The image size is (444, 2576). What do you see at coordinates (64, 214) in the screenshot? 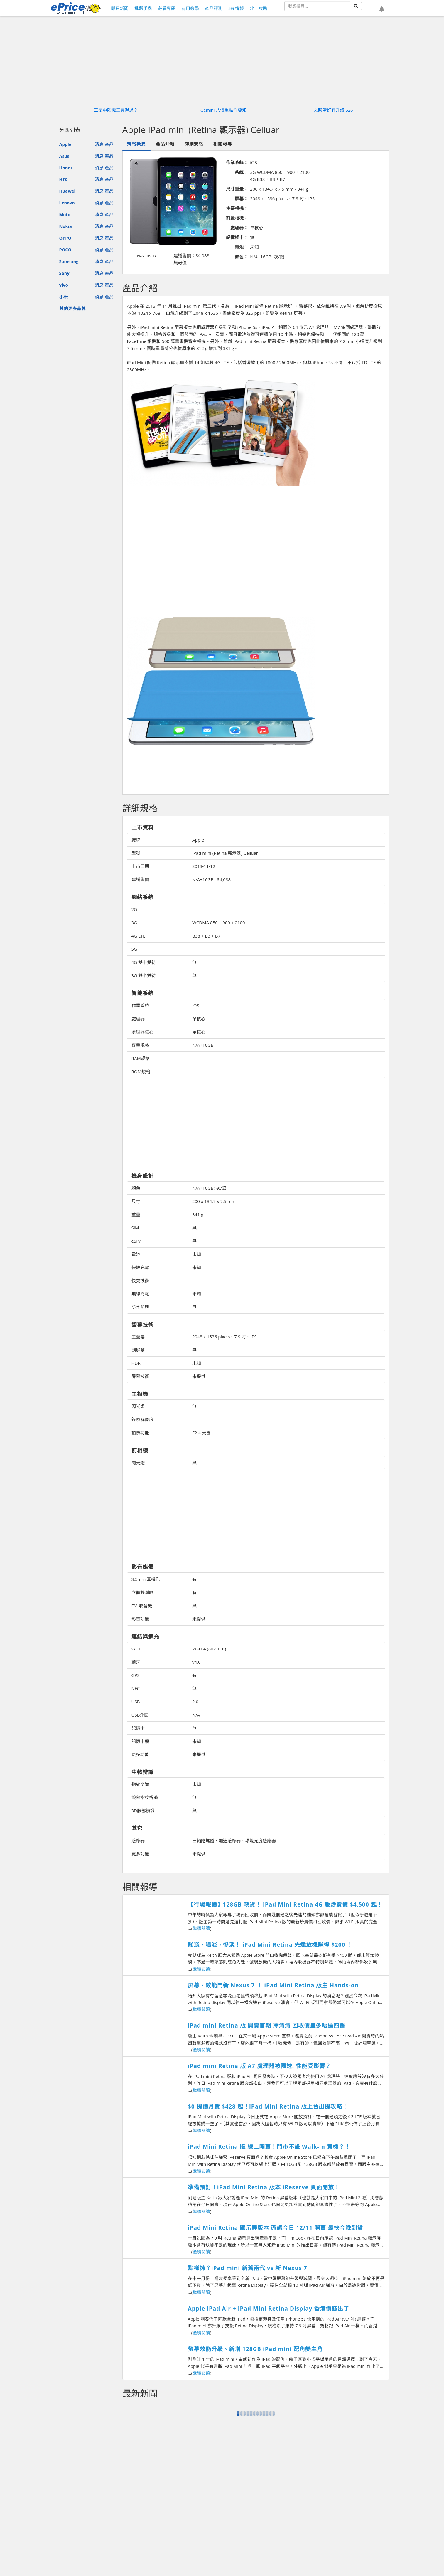
I see `Moto` at bounding box center [64, 214].